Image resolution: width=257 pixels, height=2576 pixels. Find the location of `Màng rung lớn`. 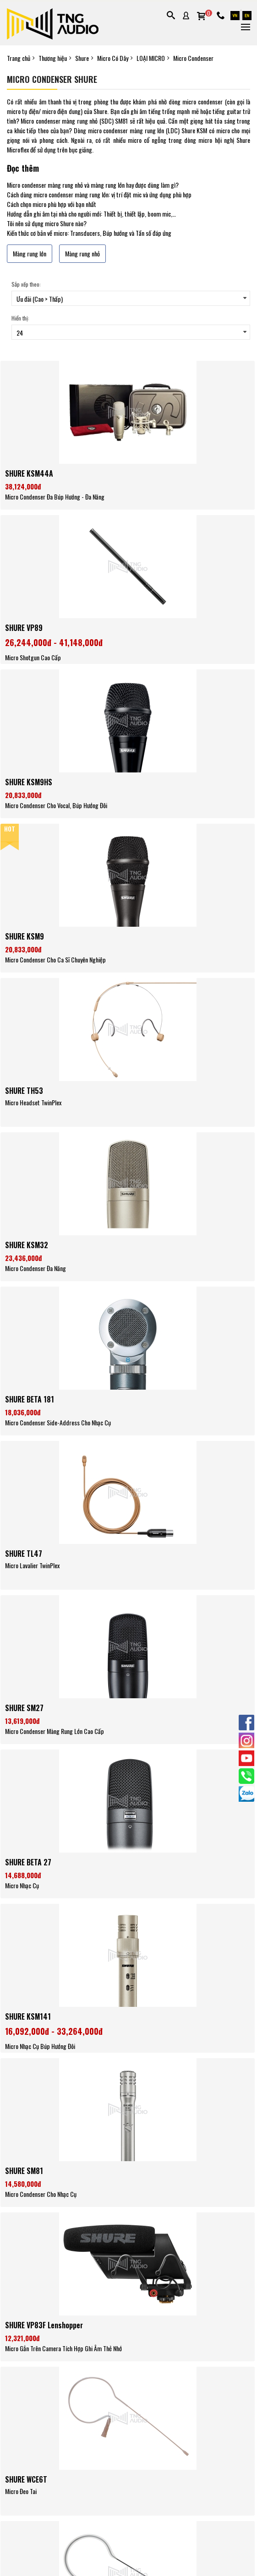

Màng rung lớn is located at coordinates (29, 253).